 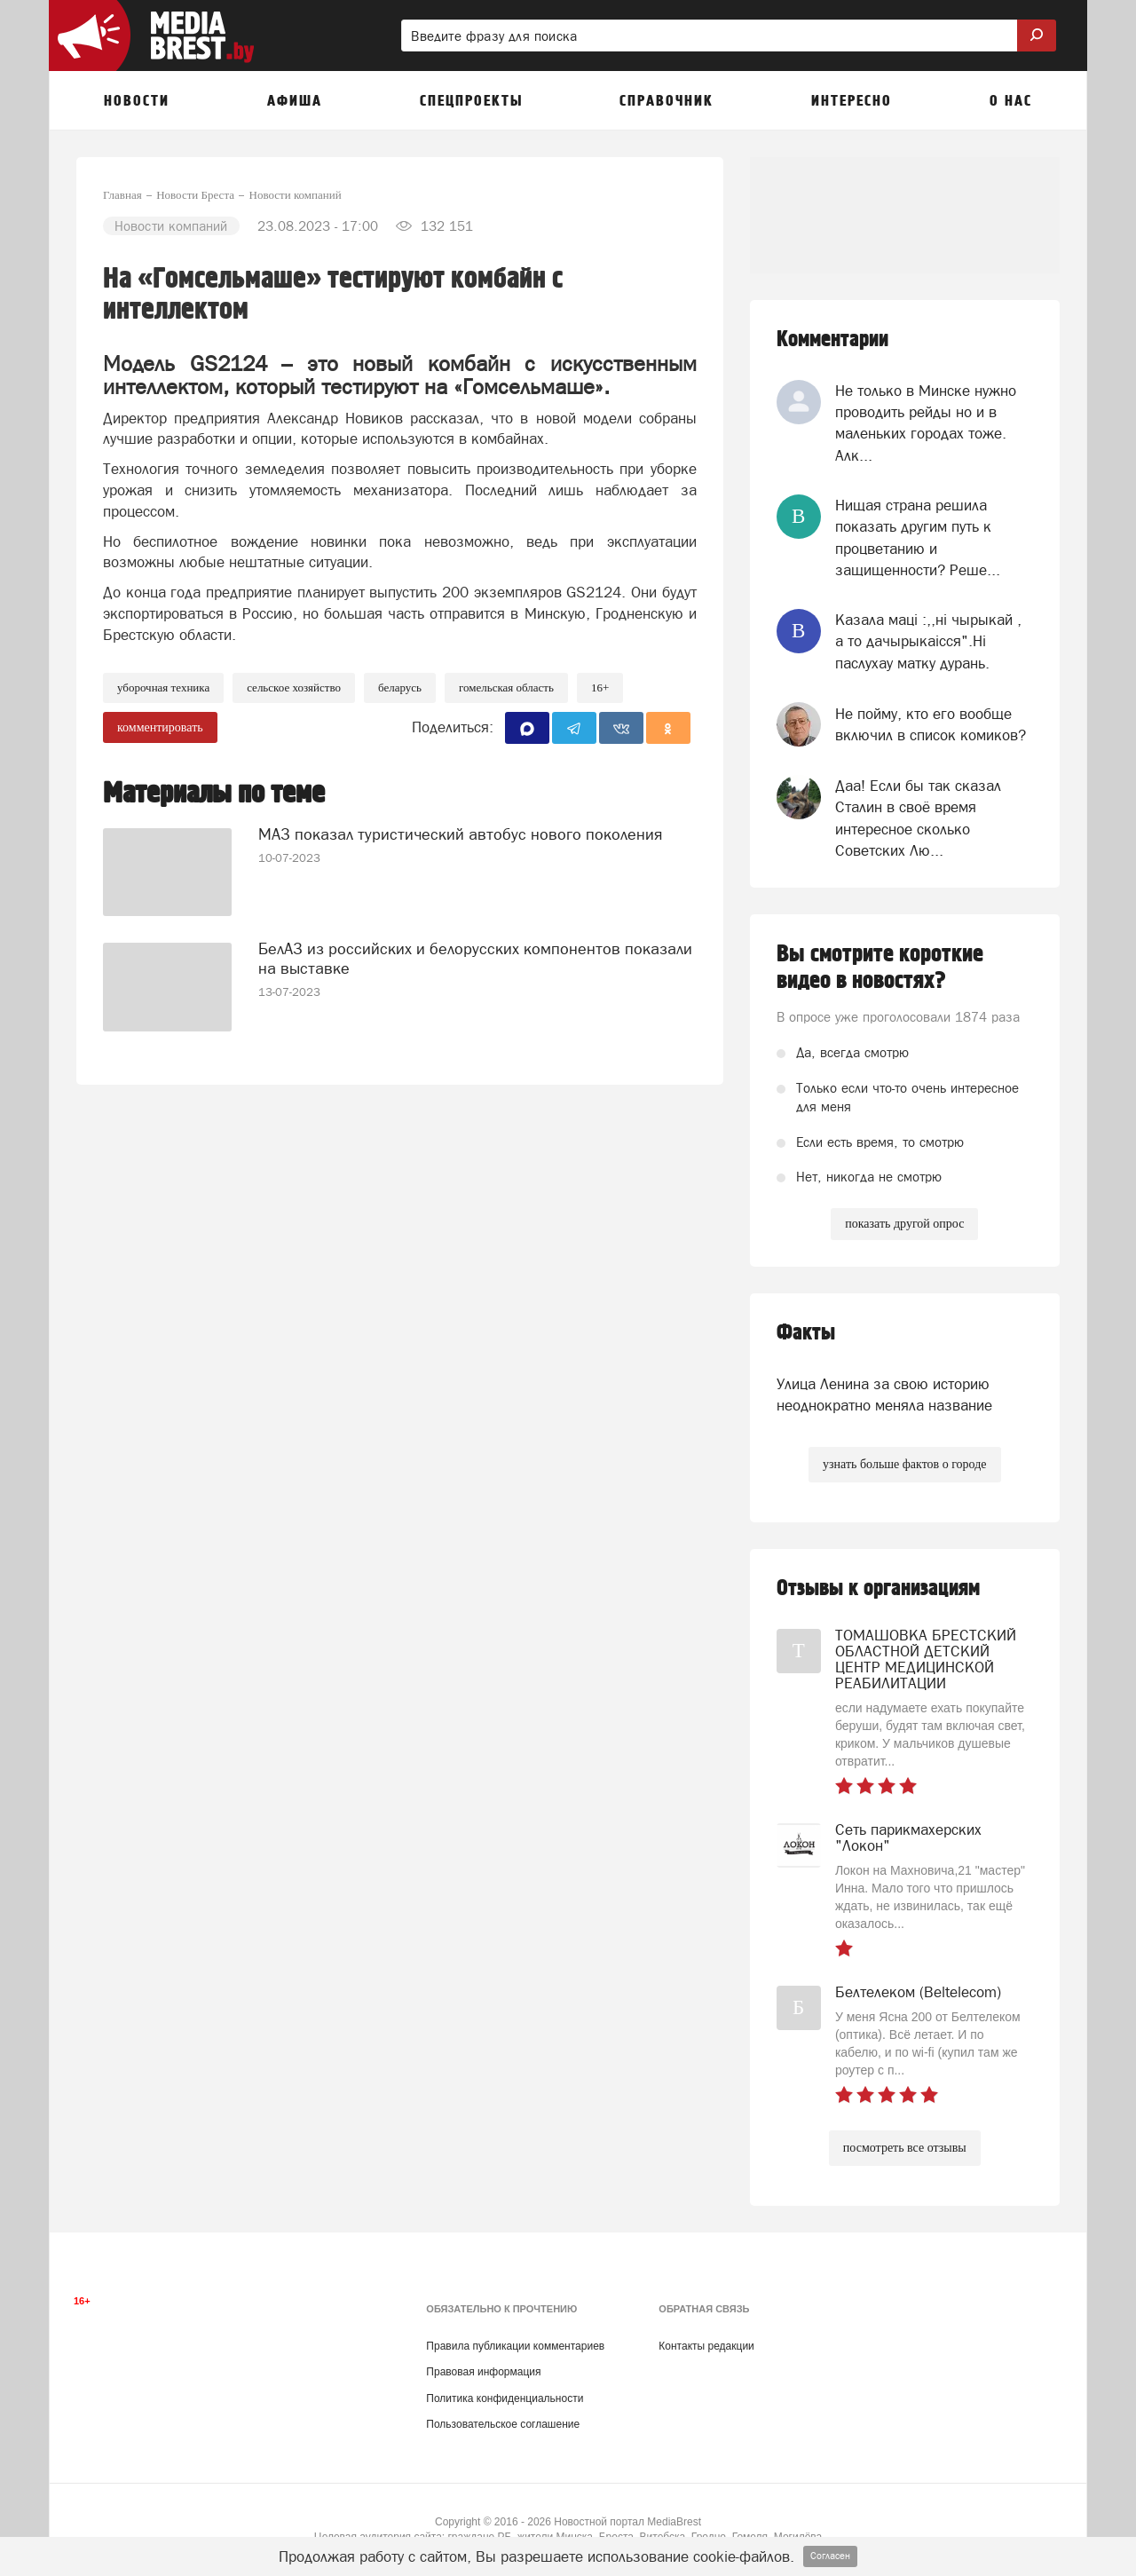 What do you see at coordinates (930, 724) in the screenshot?
I see `Не пойму, кто его вообще включил в список комиков?` at bounding box center [930, 724].